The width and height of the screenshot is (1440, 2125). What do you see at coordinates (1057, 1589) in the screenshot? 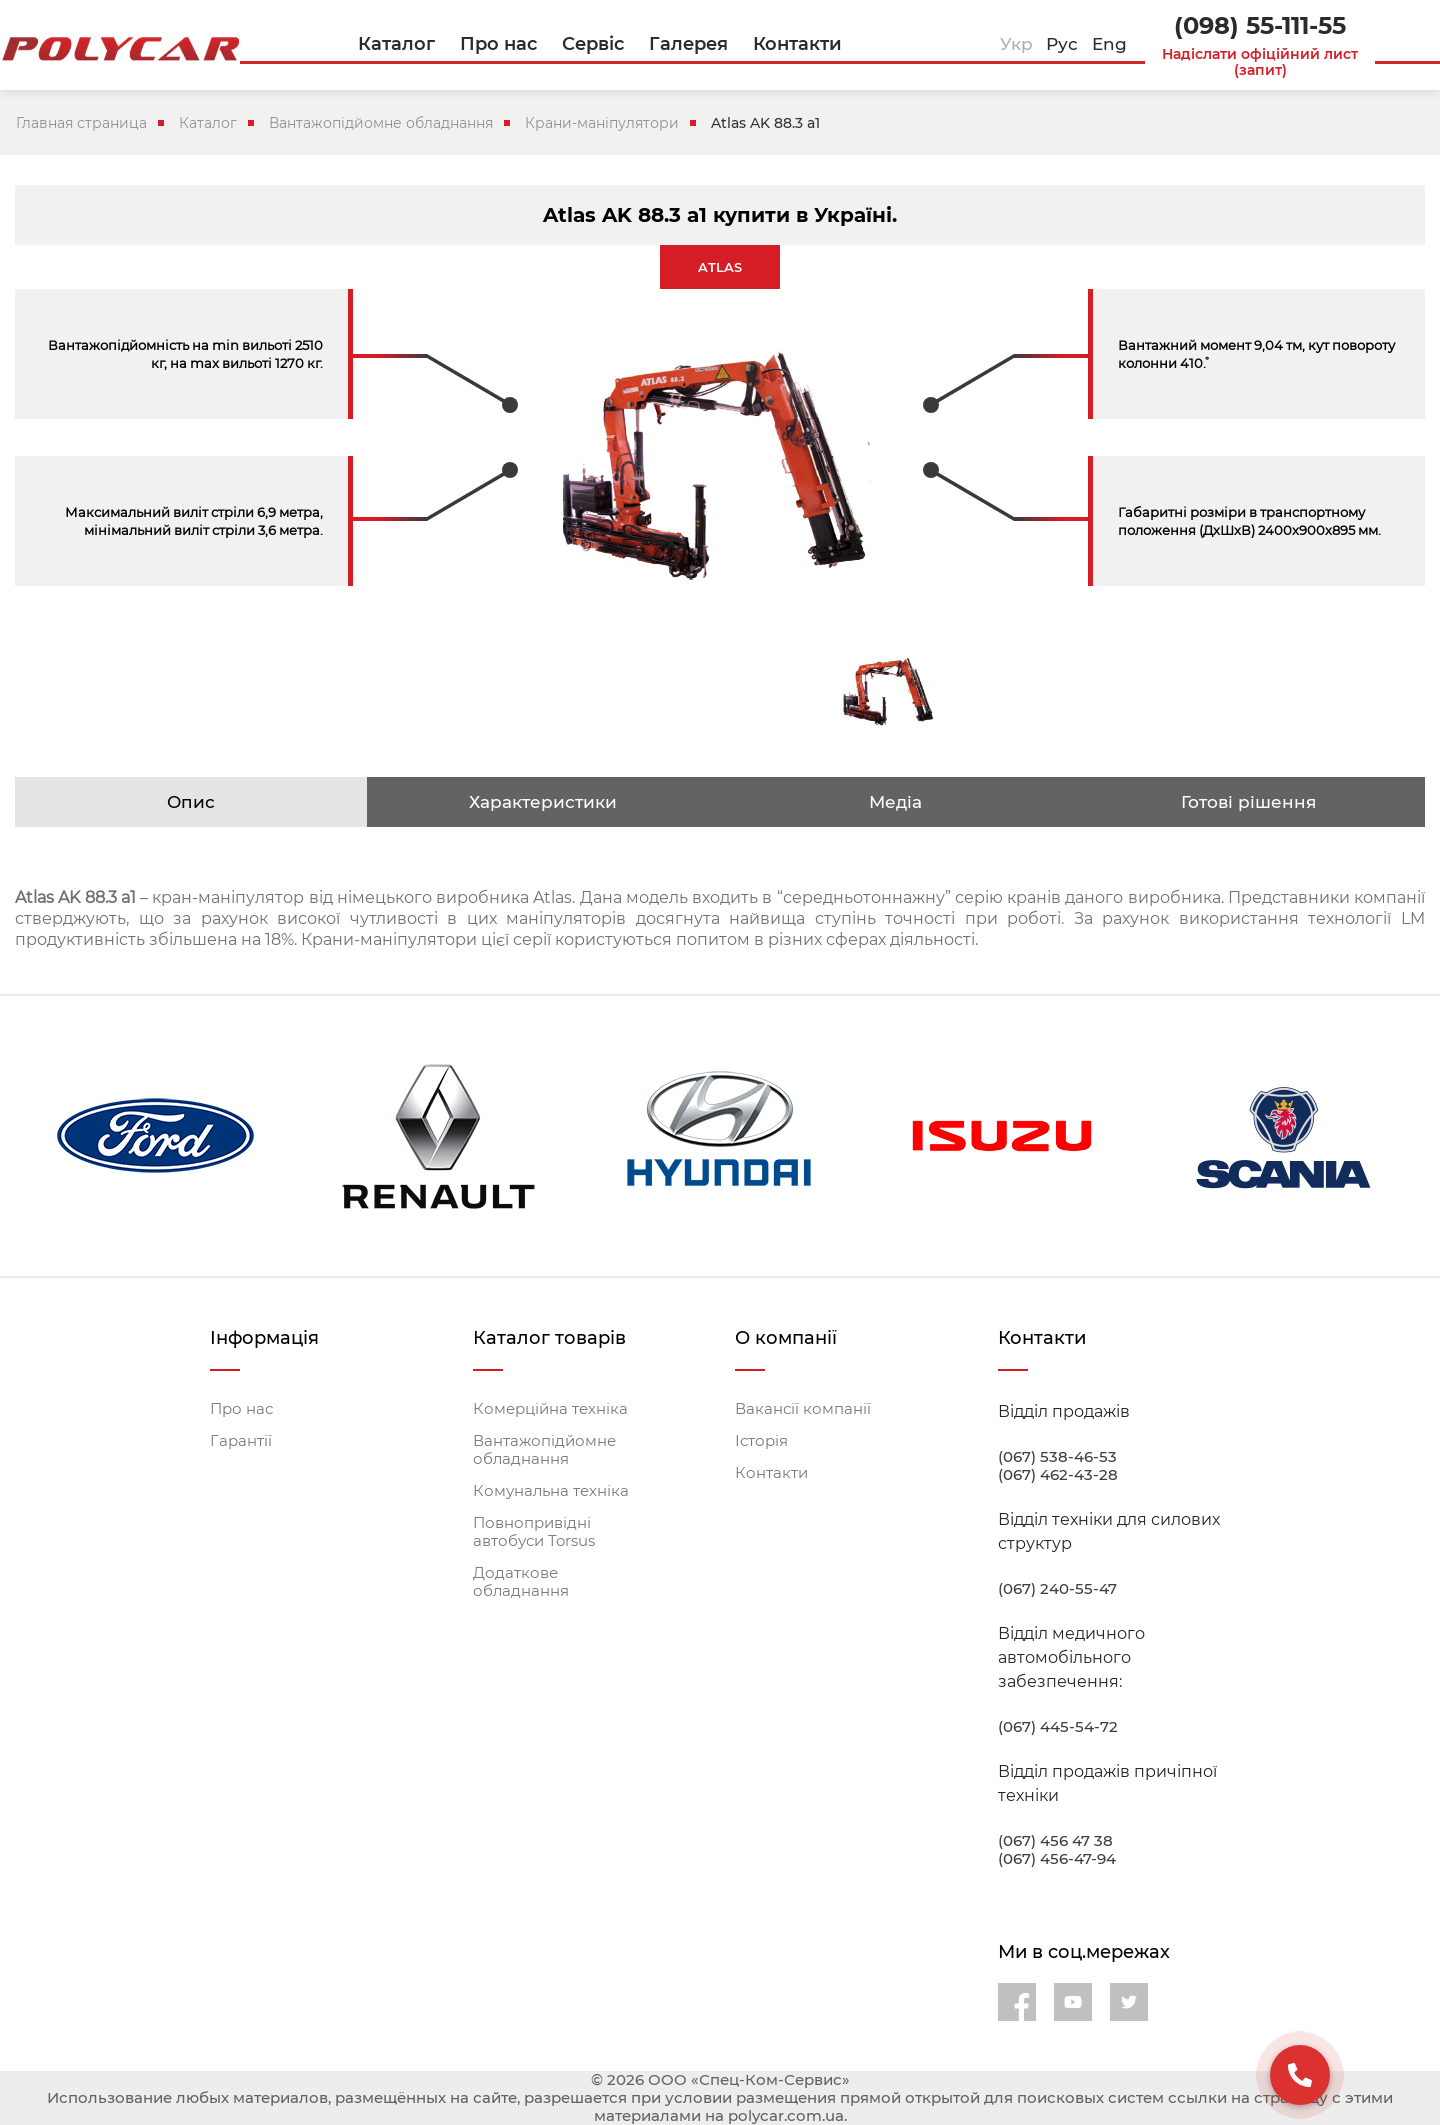
I see `(067) 240-55-47` at bounding box center [1057, 1589].